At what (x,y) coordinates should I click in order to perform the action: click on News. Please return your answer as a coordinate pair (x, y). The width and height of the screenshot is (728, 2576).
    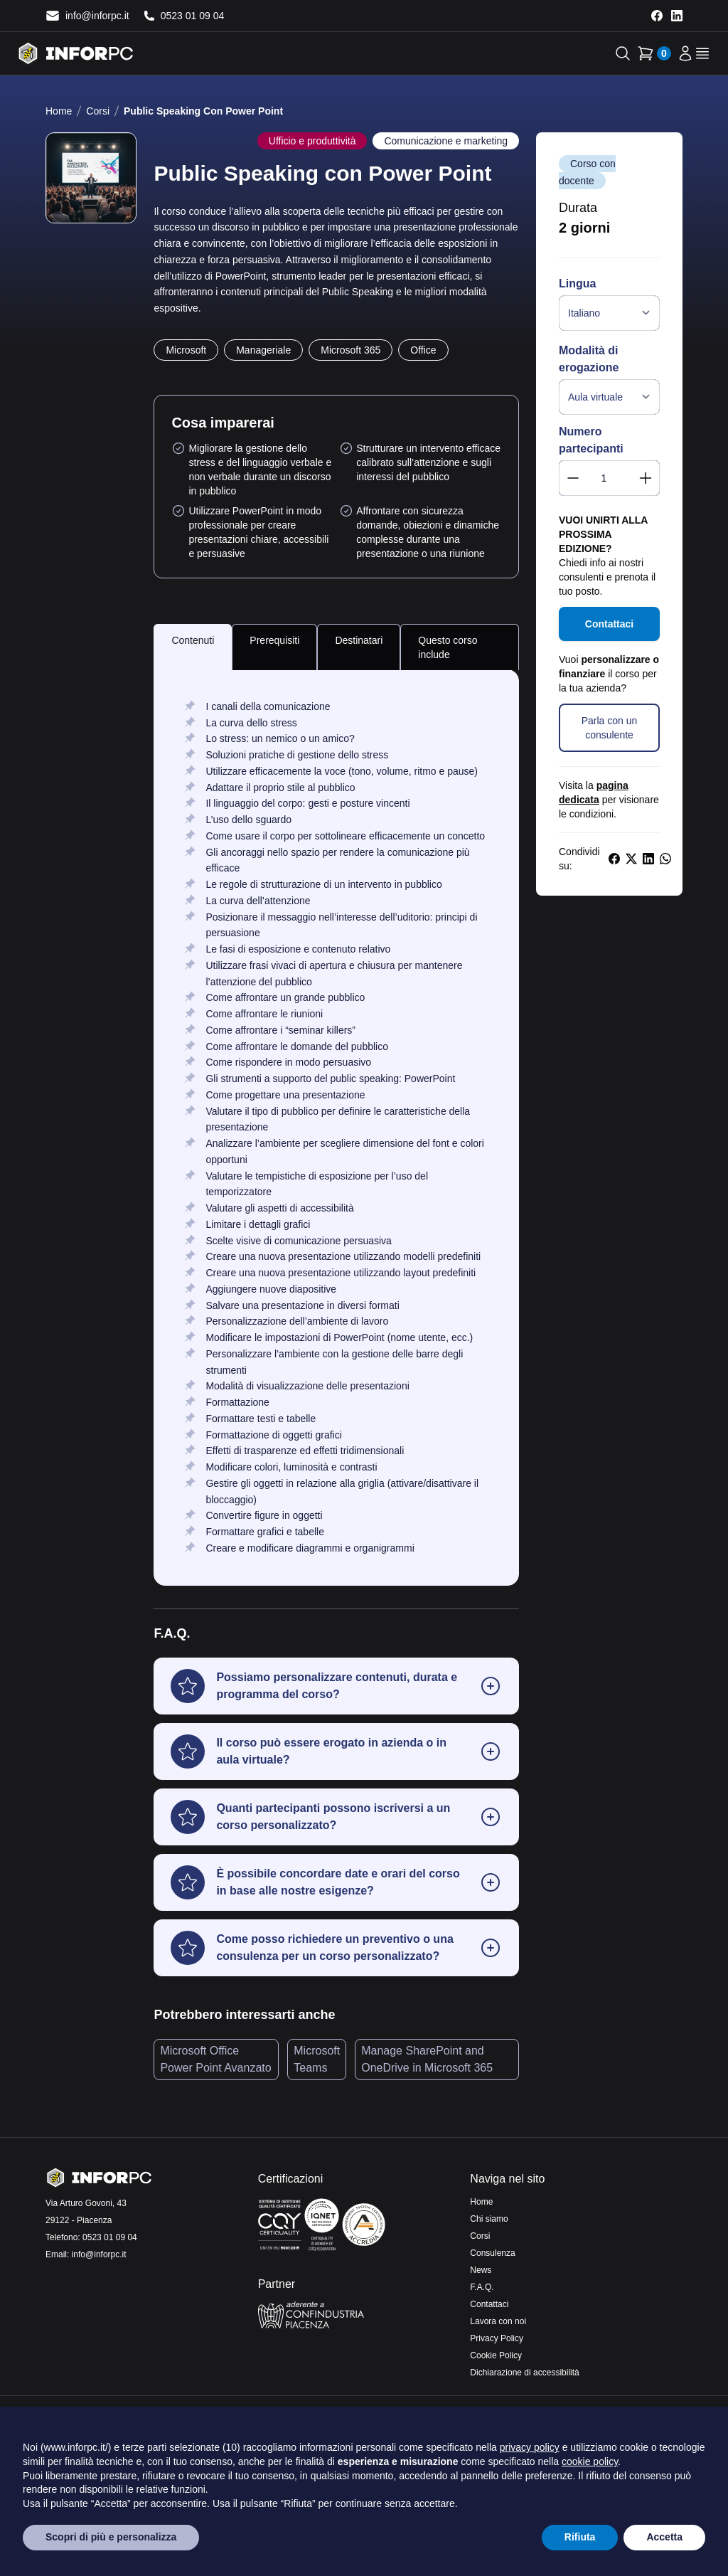
    Looking at the image, I should click on (480, 2270).